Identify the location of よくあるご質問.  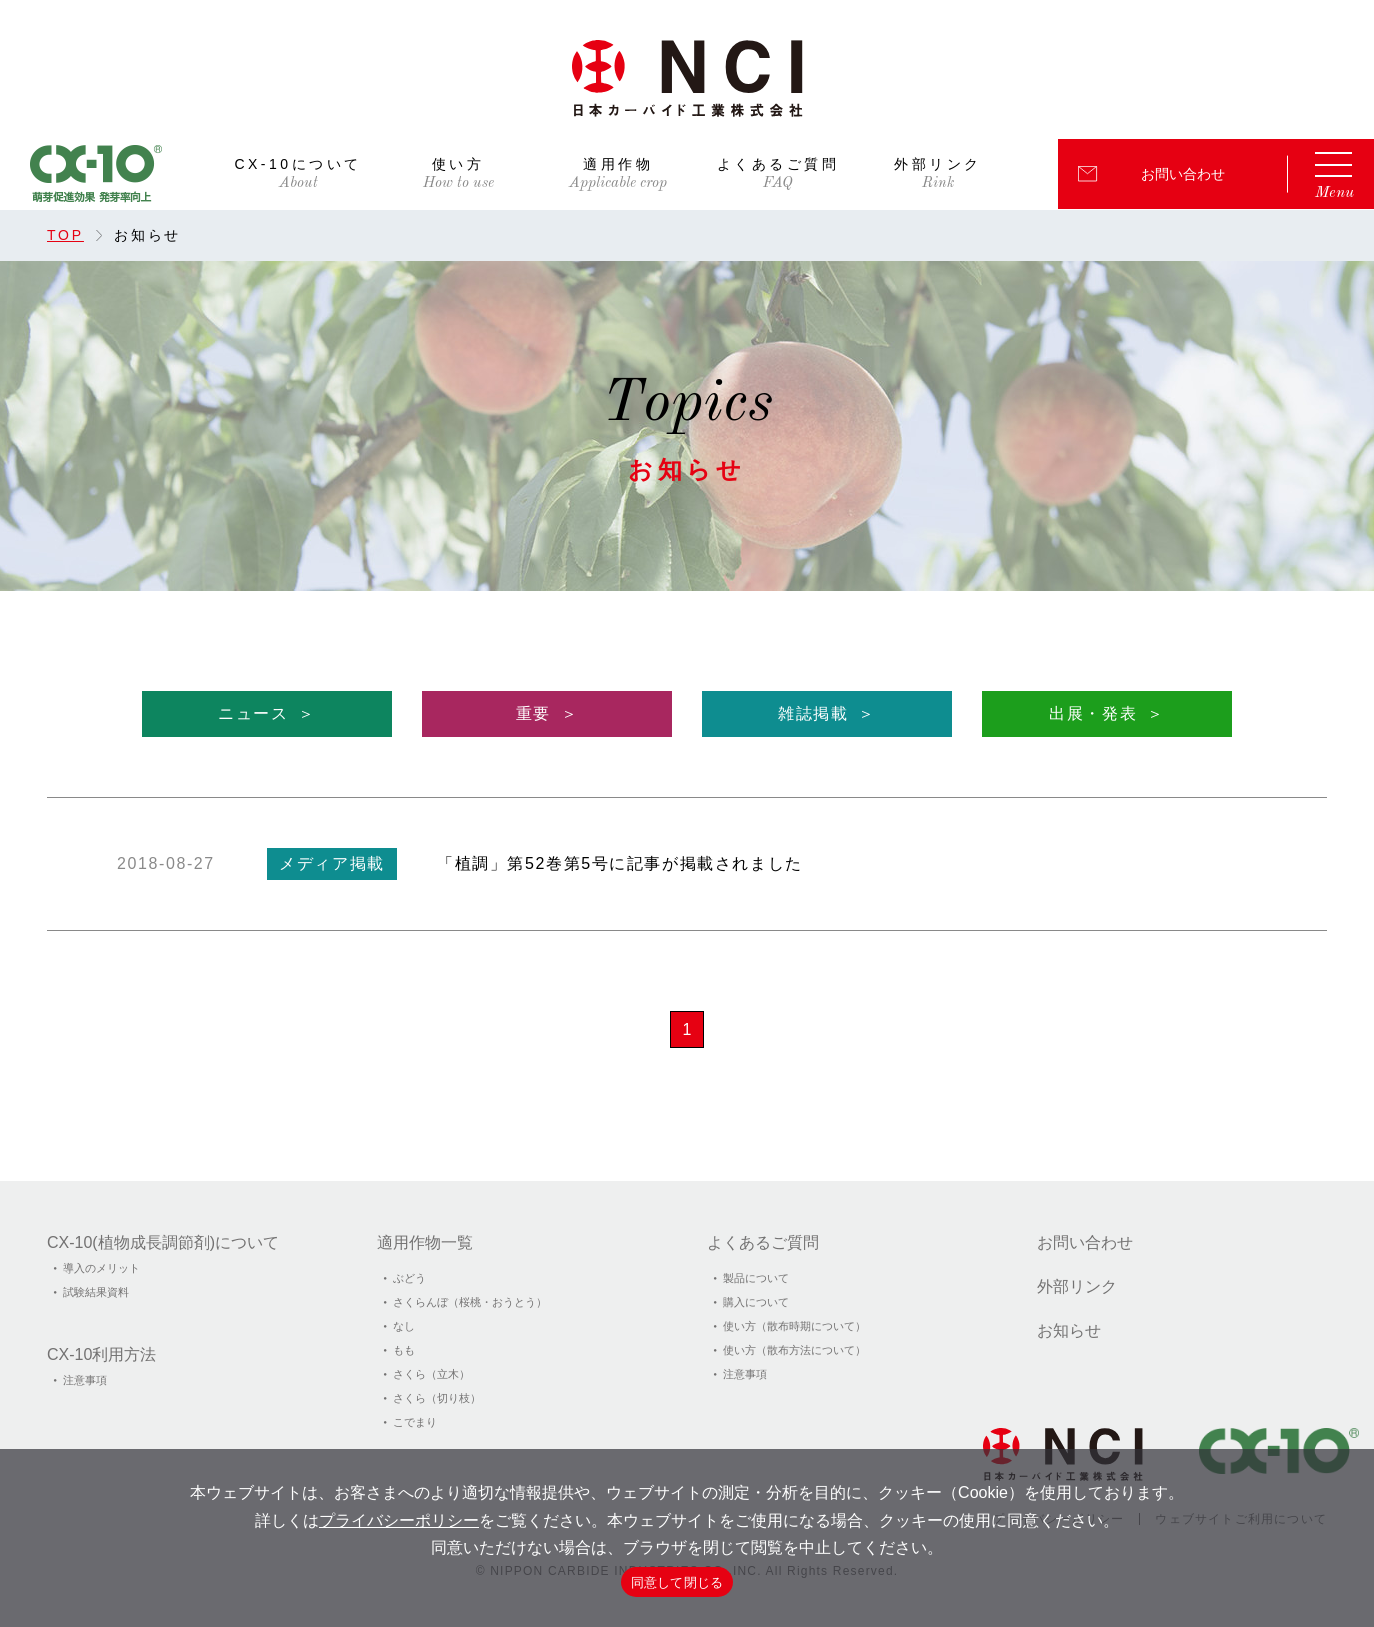
(778, 164).